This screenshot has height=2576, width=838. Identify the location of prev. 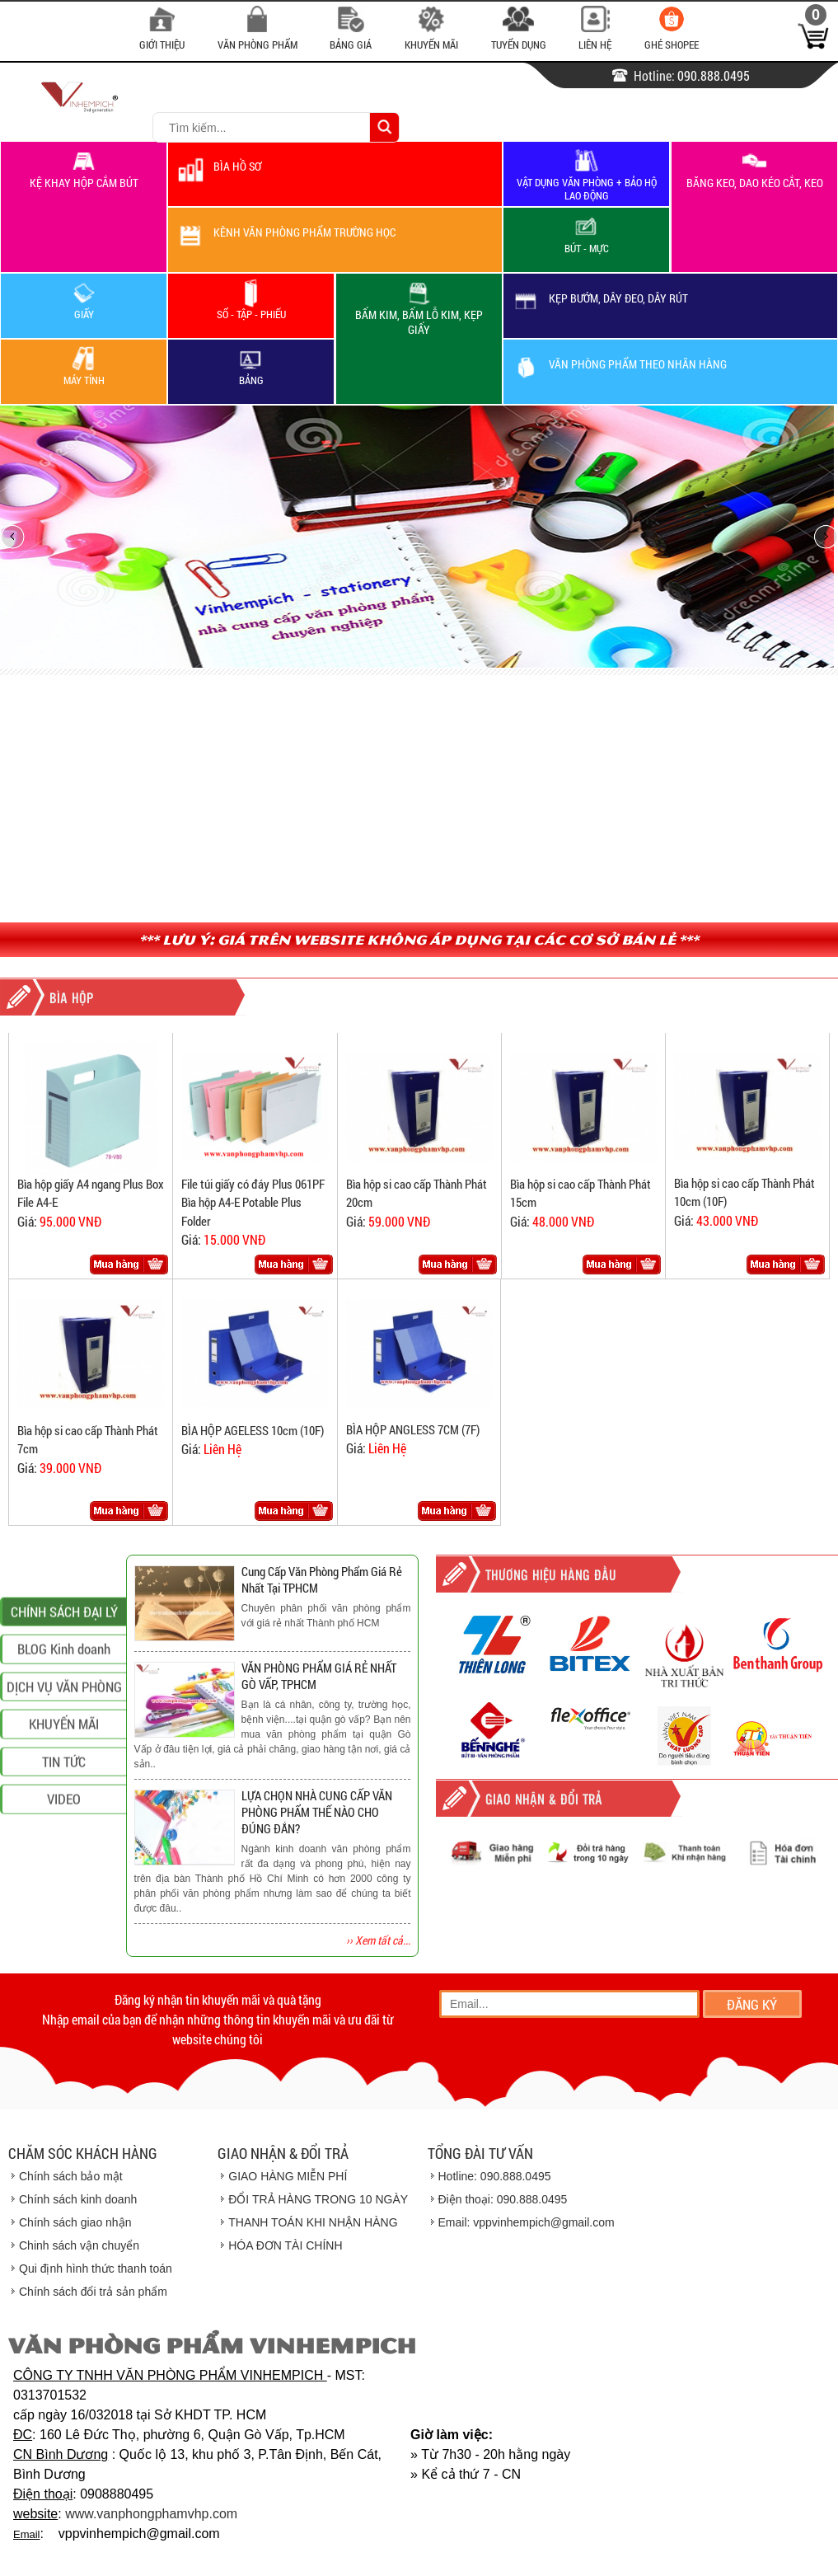
(23, 536).